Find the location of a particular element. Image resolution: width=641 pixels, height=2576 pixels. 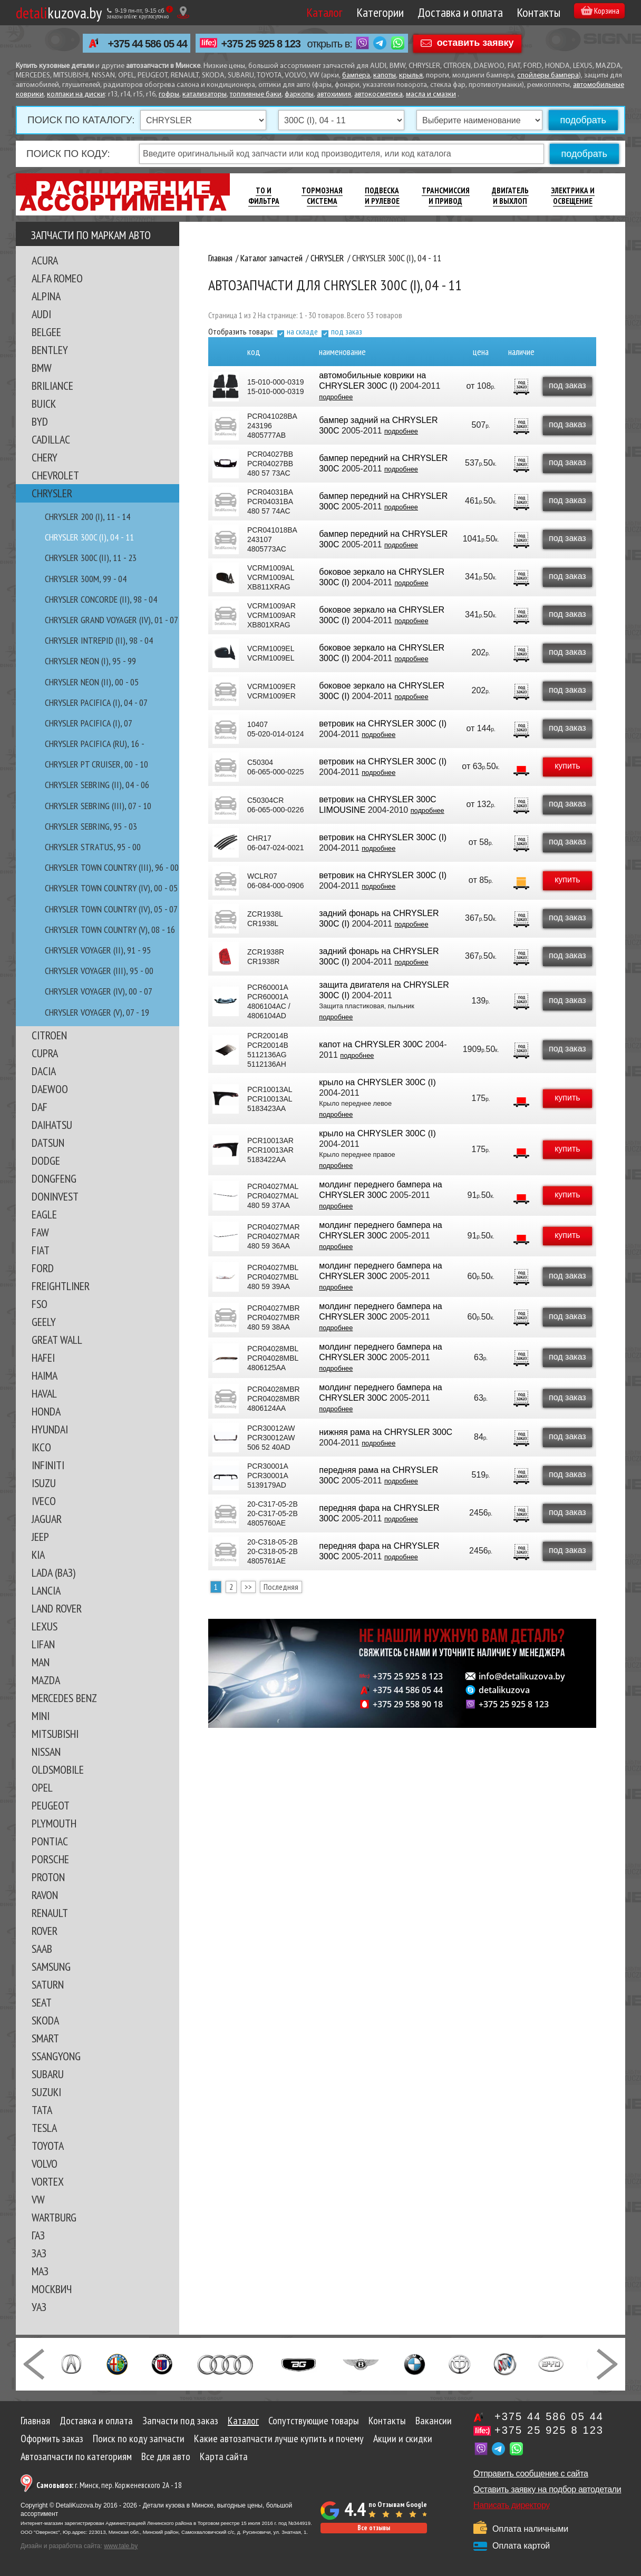

HYUNDAI is located at coordinates (50, 1429).